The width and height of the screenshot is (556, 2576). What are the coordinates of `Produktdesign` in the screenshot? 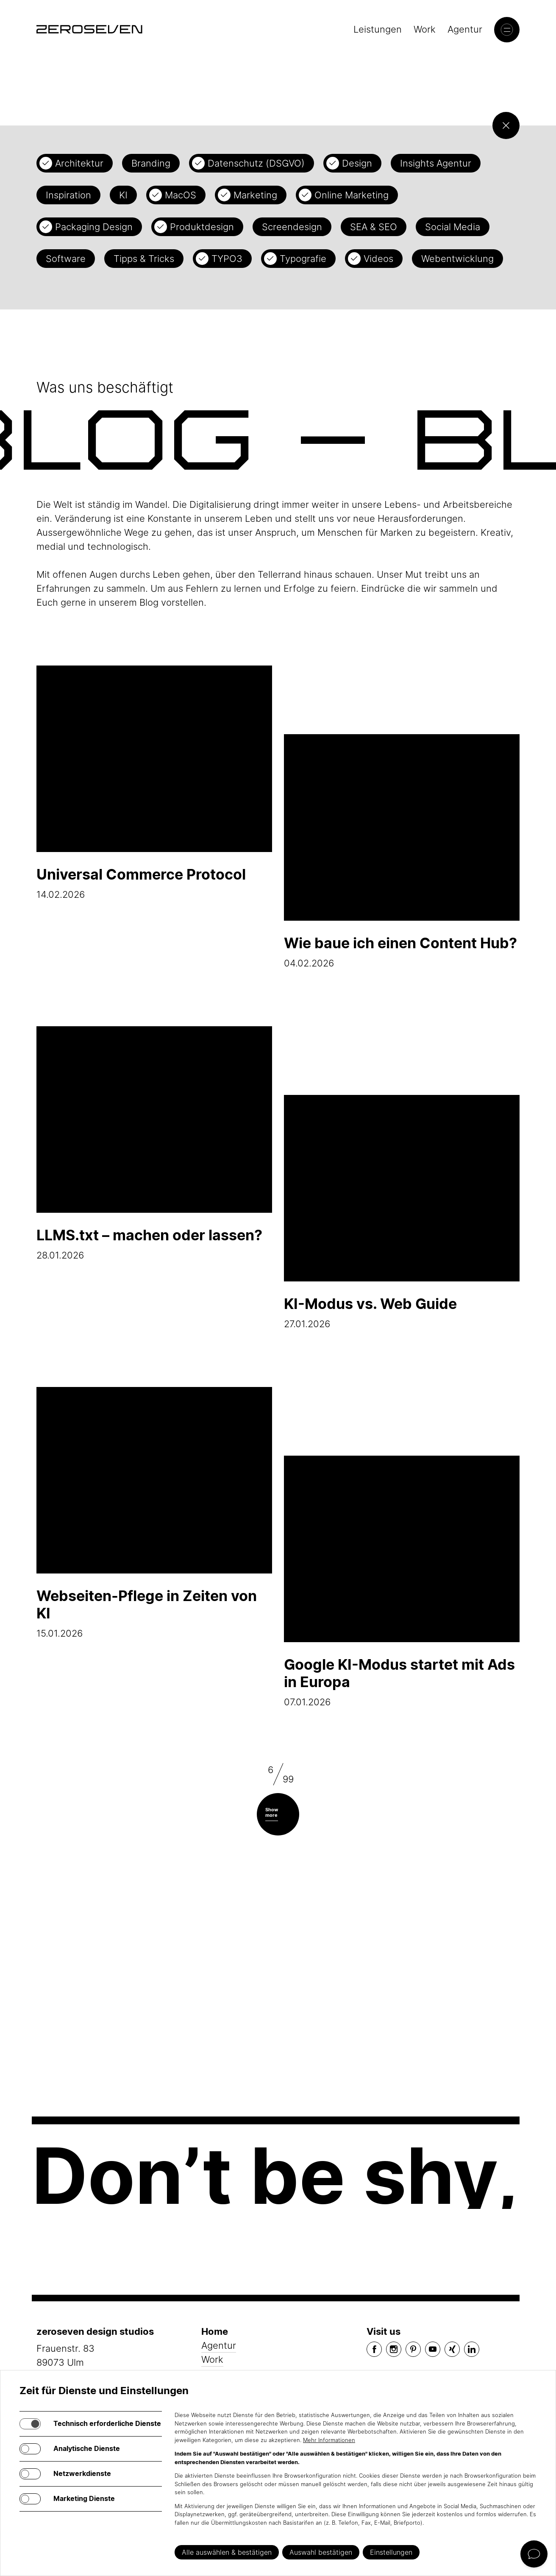 It's located at (202, 226).